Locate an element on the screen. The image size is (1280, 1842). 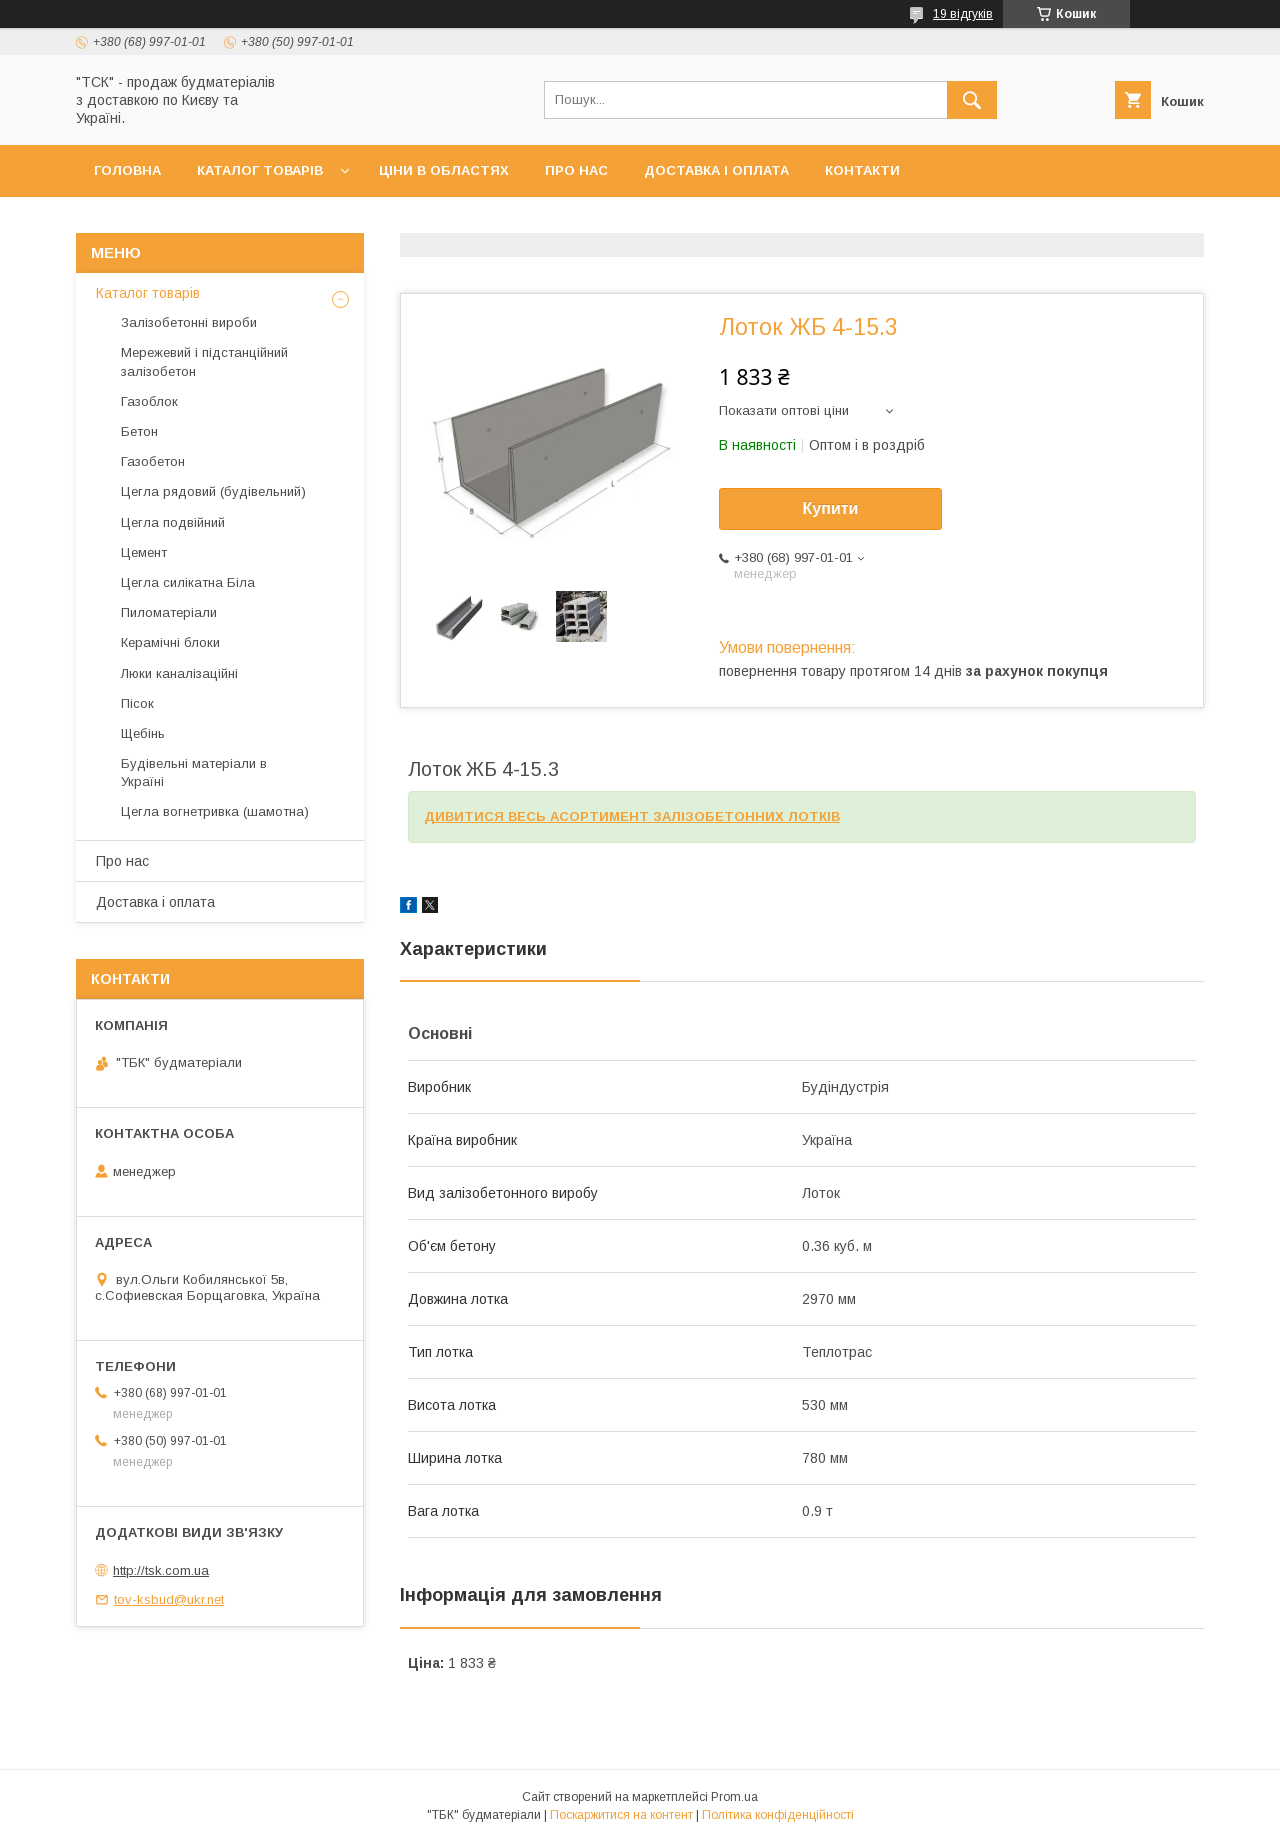
Мережевий і підстанційний залізобетон is located at coordinates (204, 361).